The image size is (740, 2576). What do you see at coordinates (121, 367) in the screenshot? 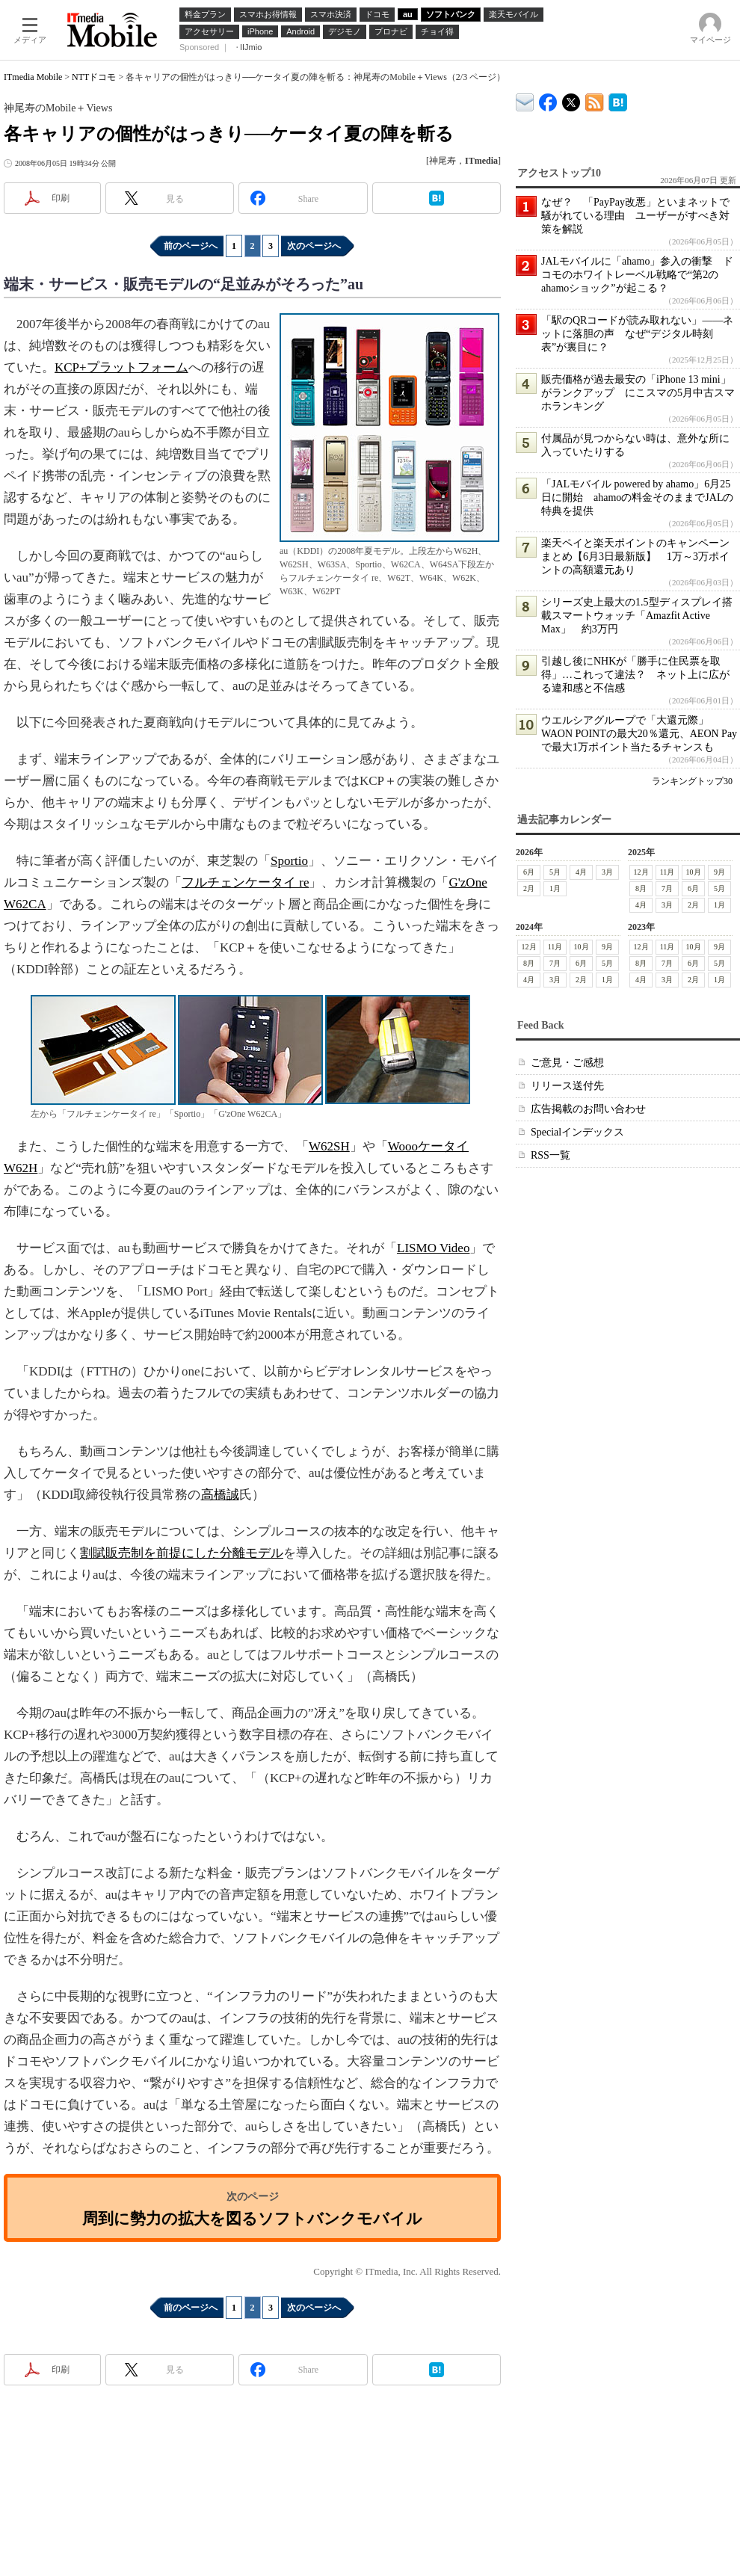
I see `KCP+プラットフォーム` at bounding box center [121, 367].